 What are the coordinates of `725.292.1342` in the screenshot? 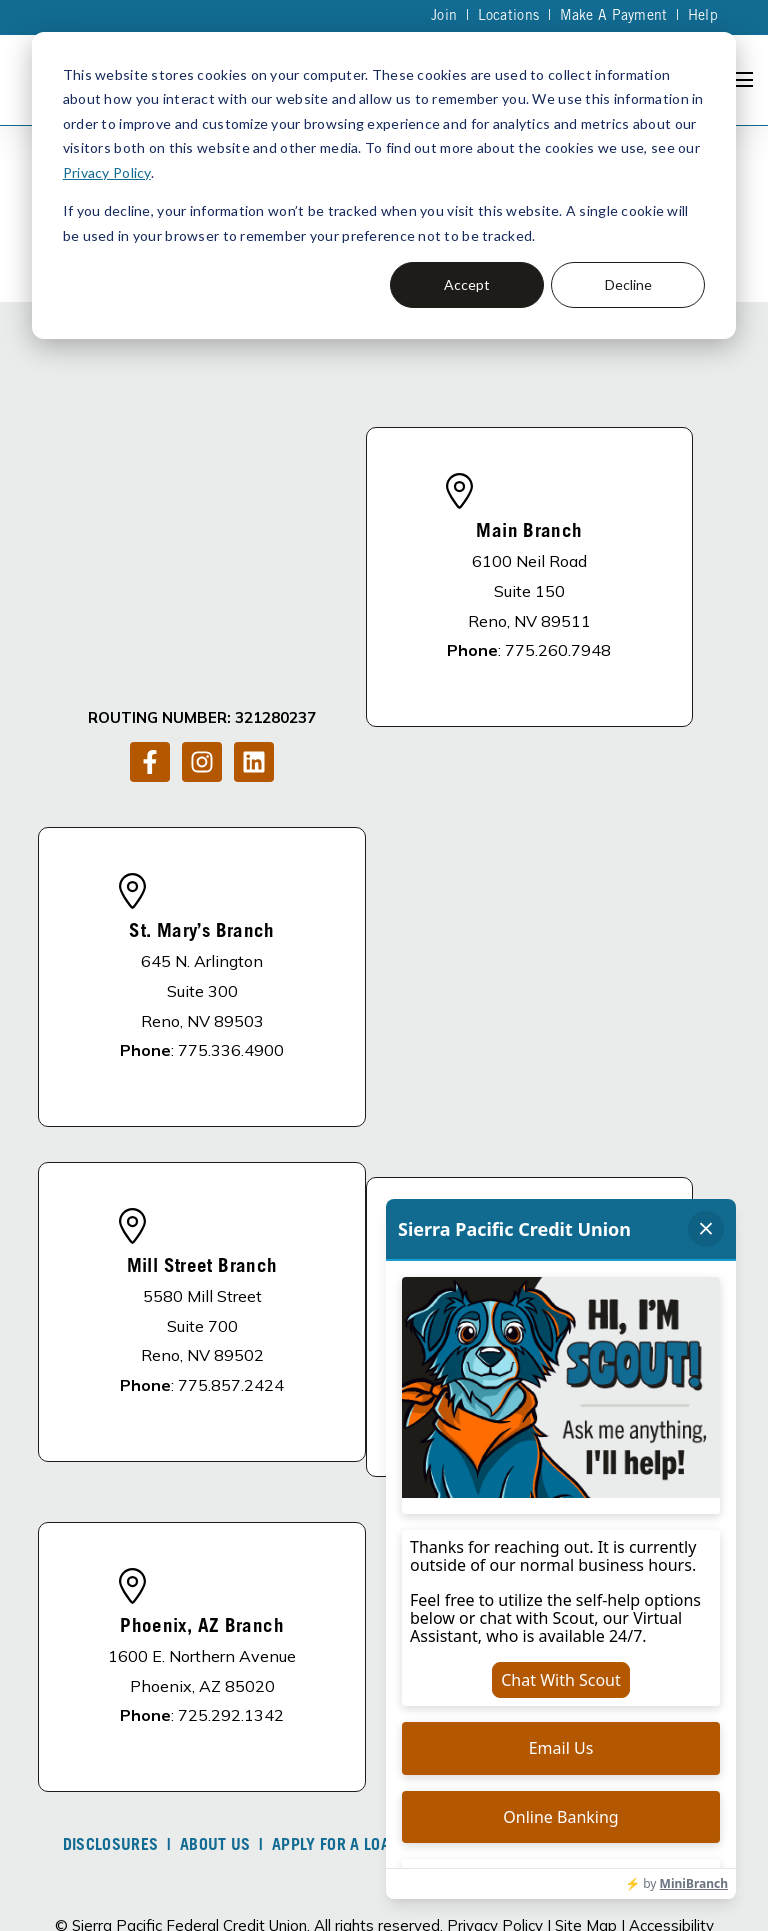 It's located at (231, 1605).